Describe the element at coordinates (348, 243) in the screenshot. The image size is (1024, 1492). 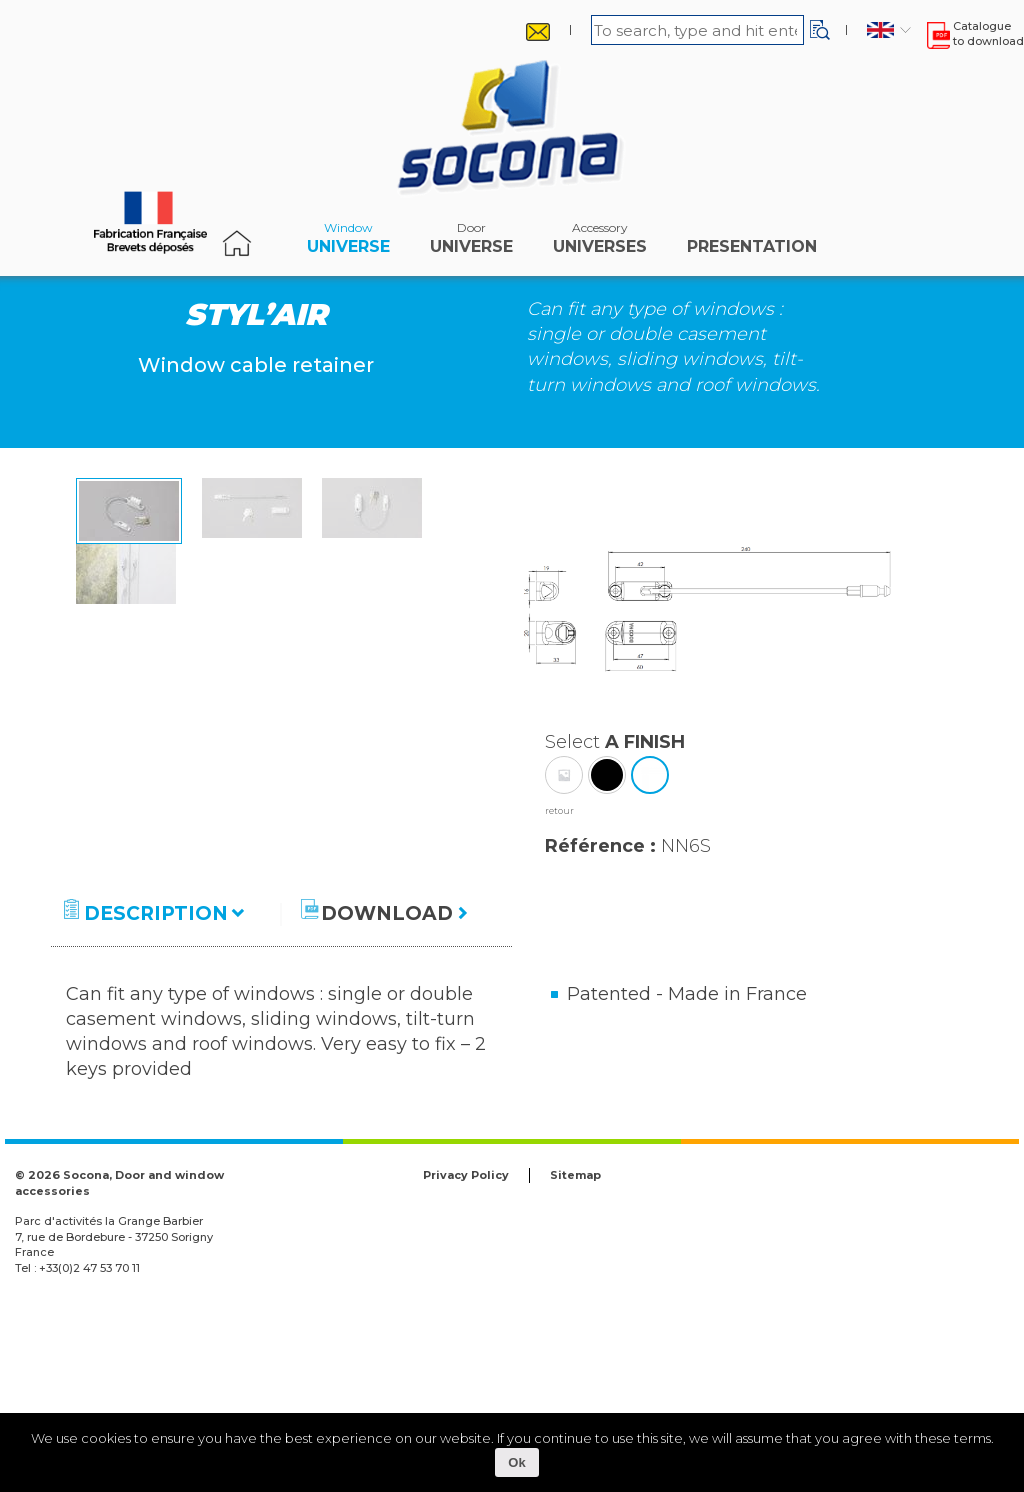
I see `Universe` at that location.